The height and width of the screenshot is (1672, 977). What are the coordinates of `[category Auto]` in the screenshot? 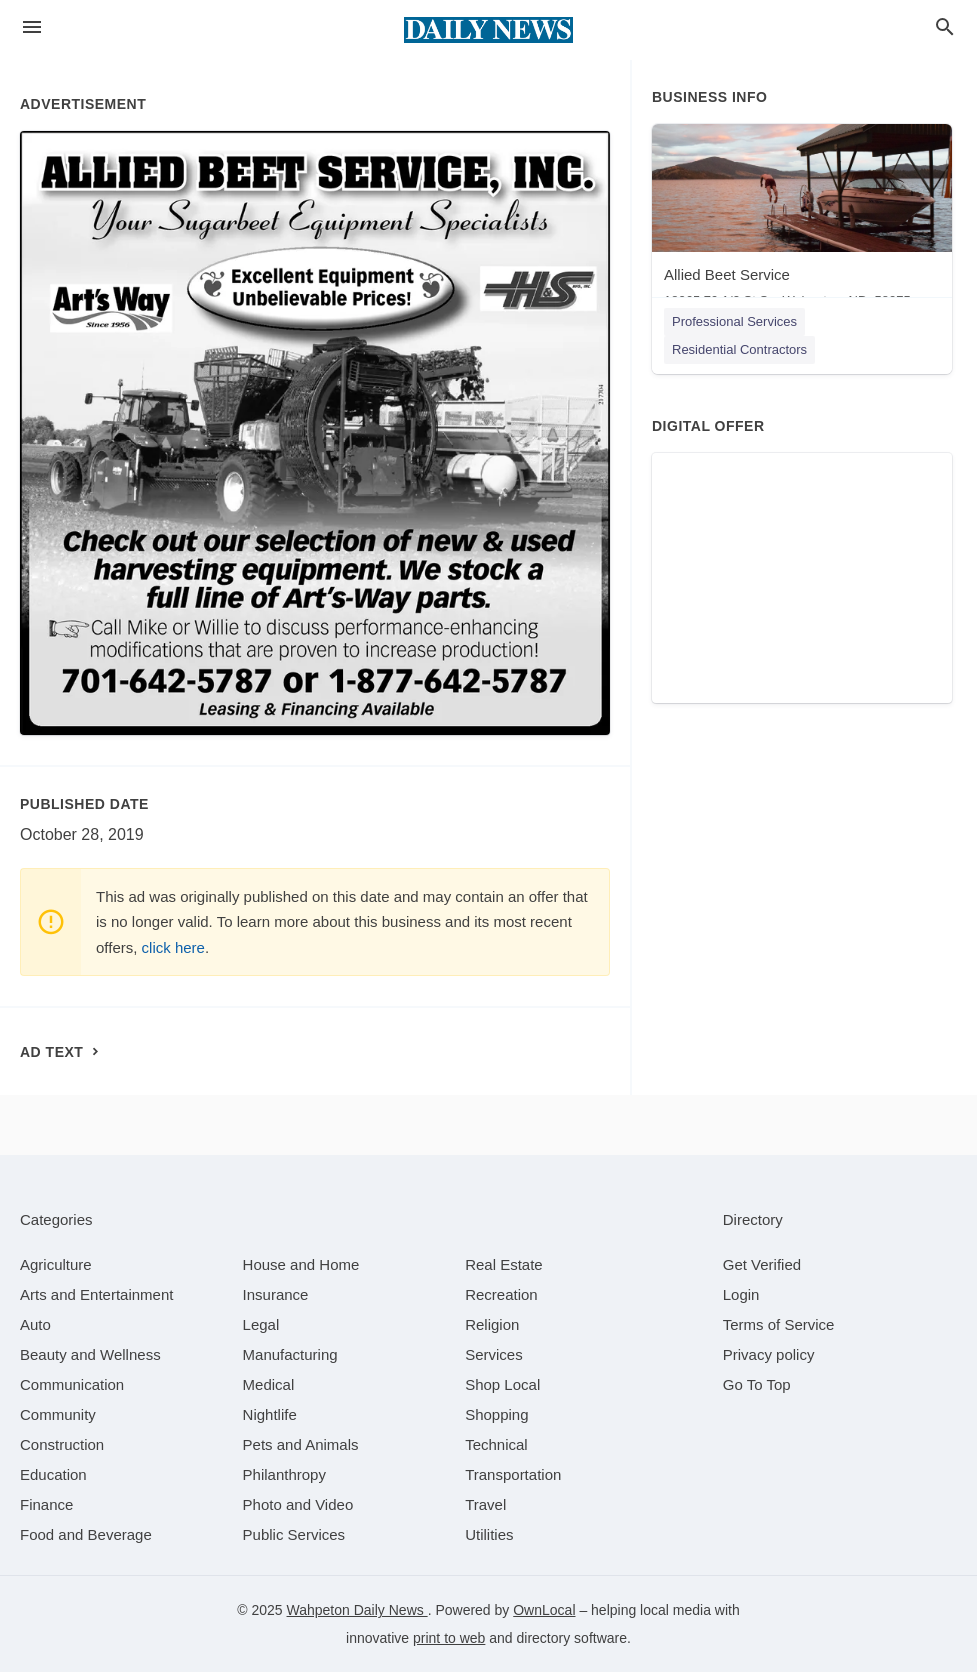 It's located at (35, 1324).